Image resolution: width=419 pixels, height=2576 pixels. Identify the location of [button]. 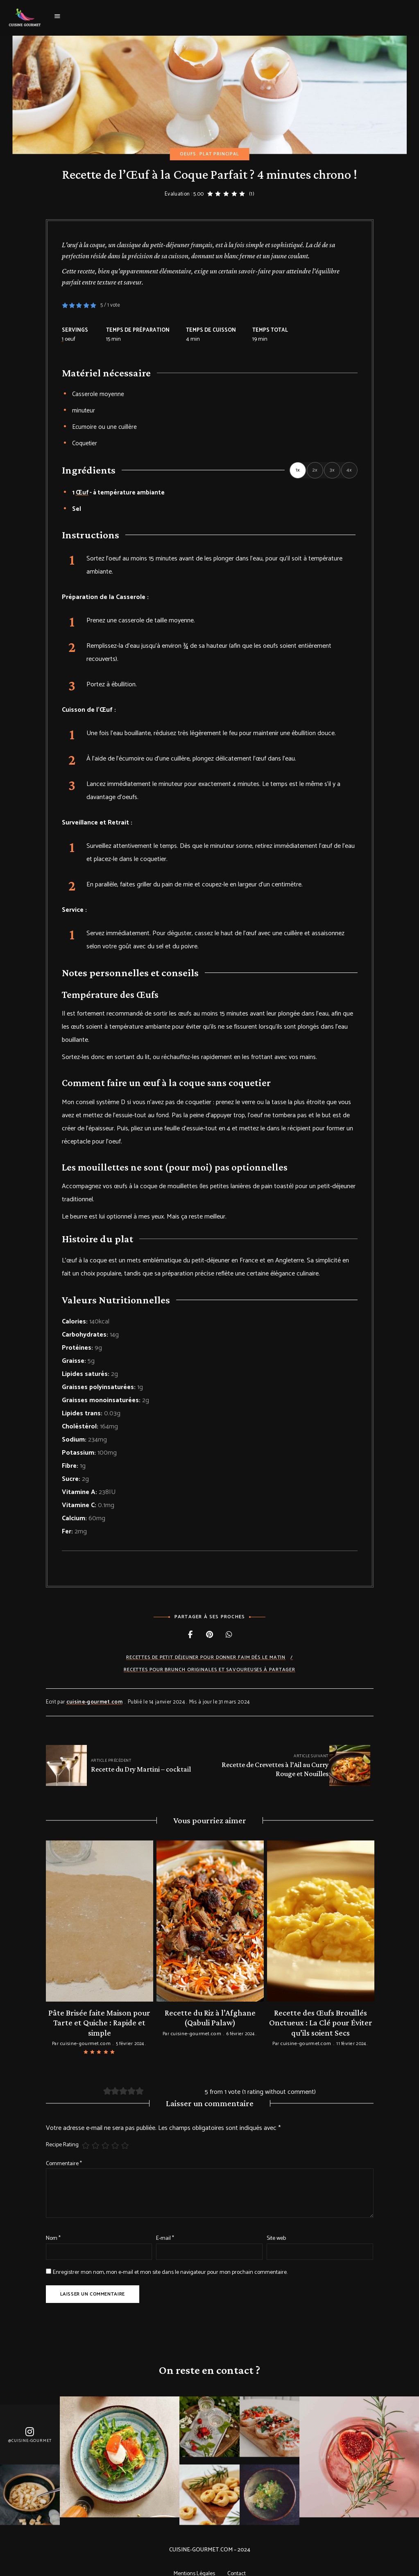
(65, 305).